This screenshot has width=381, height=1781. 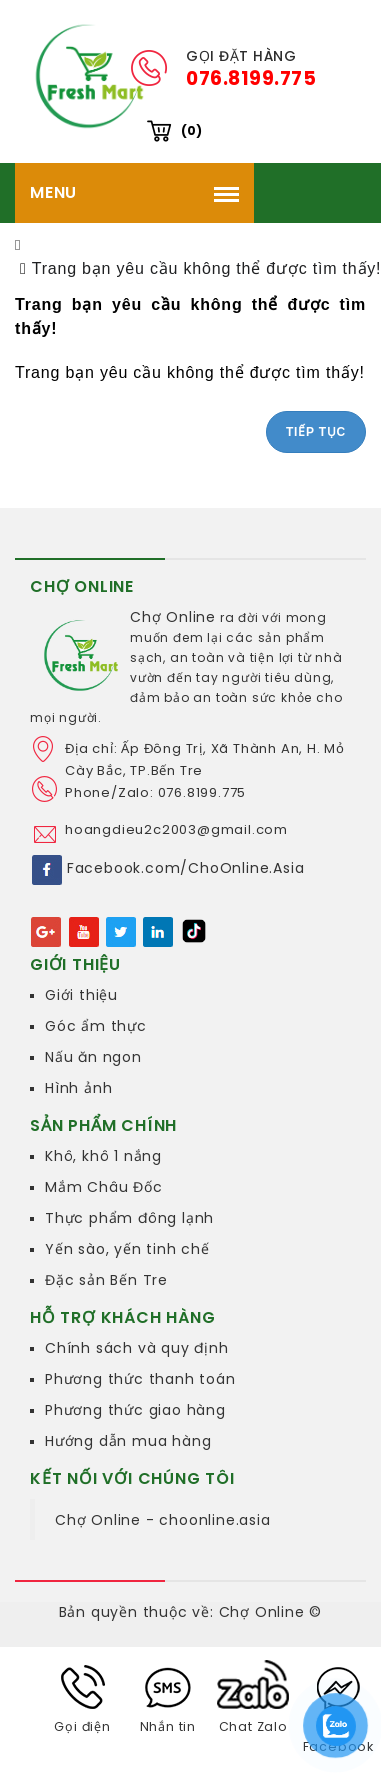 What do you see at coordinates (173, 617) in the screenshot?
I see `Chợ Online` at bounding box center [173, 617].